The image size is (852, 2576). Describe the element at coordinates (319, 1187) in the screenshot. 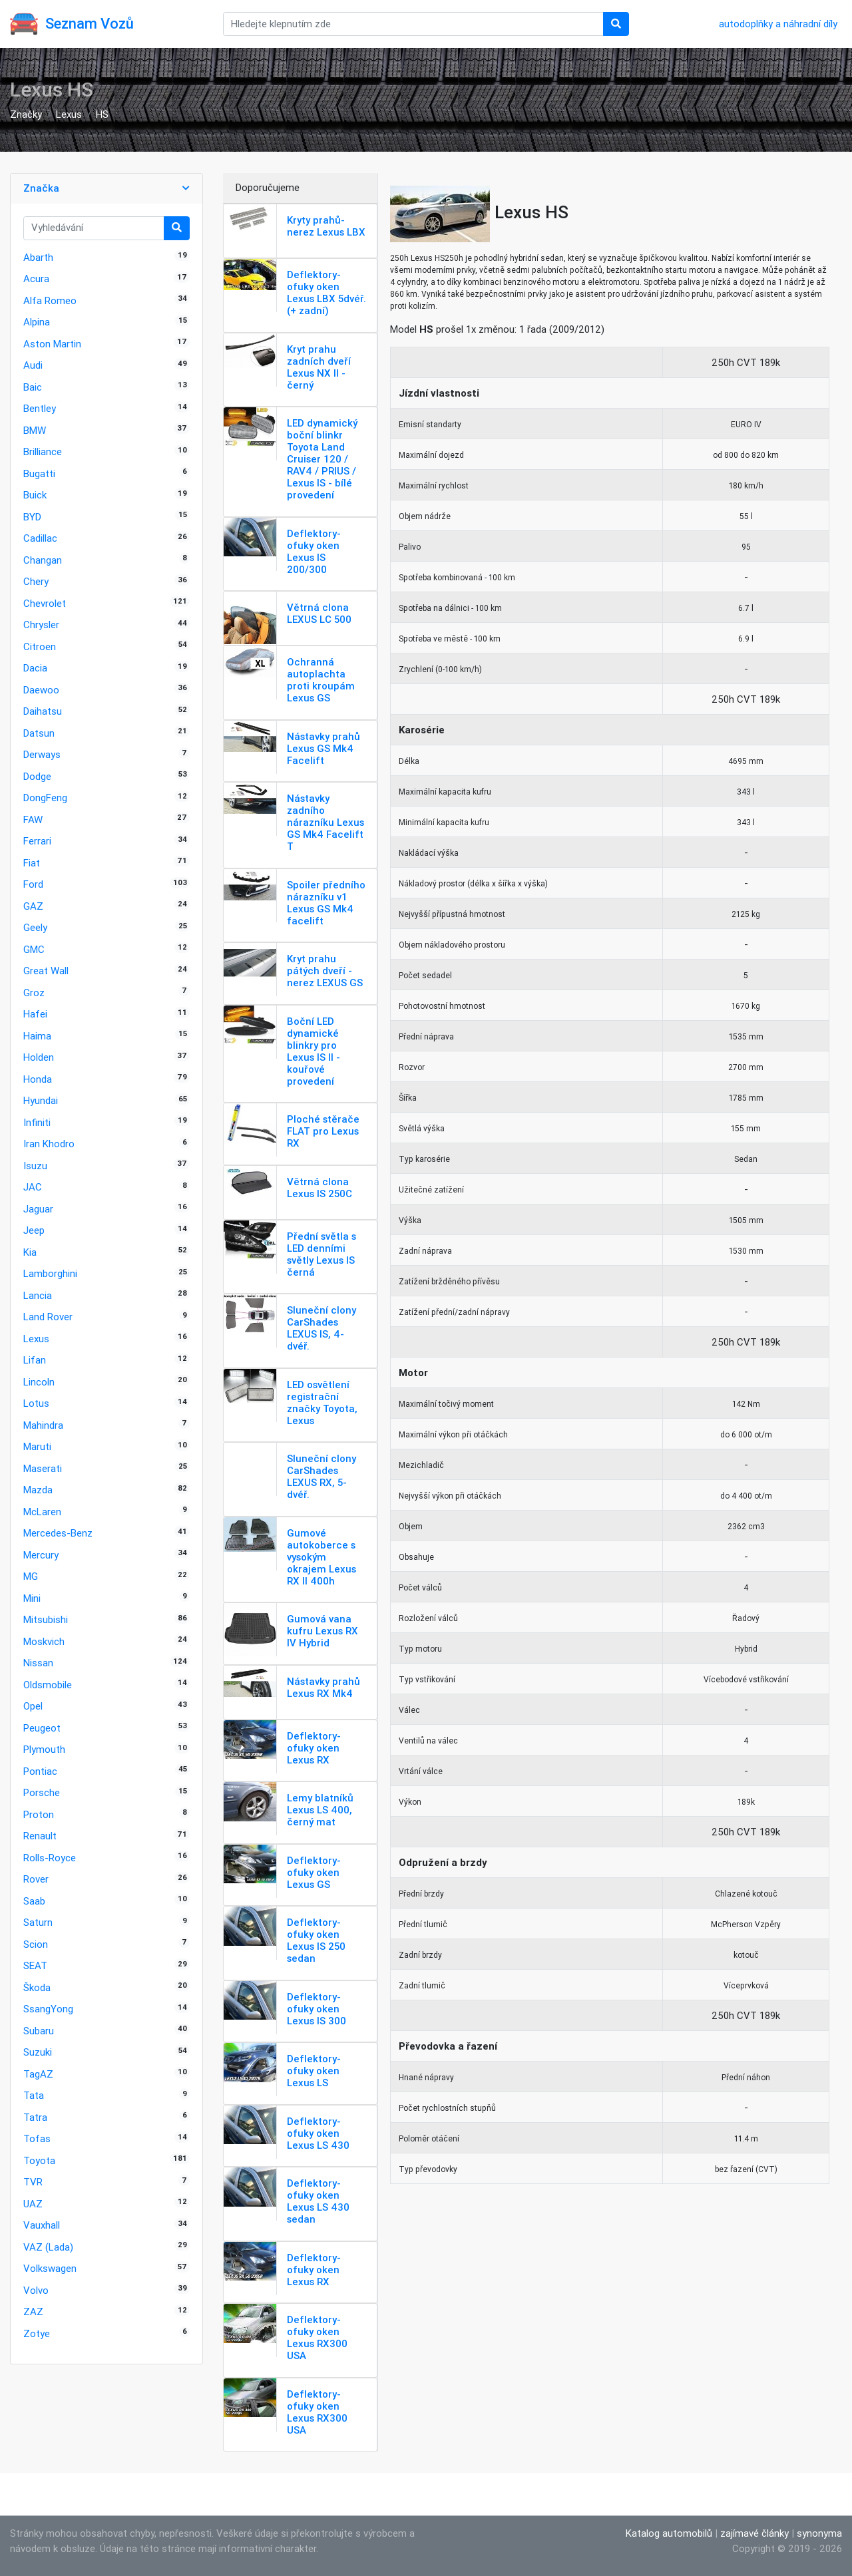

I see `Větrná clona Lexus IS 250C` at that location.